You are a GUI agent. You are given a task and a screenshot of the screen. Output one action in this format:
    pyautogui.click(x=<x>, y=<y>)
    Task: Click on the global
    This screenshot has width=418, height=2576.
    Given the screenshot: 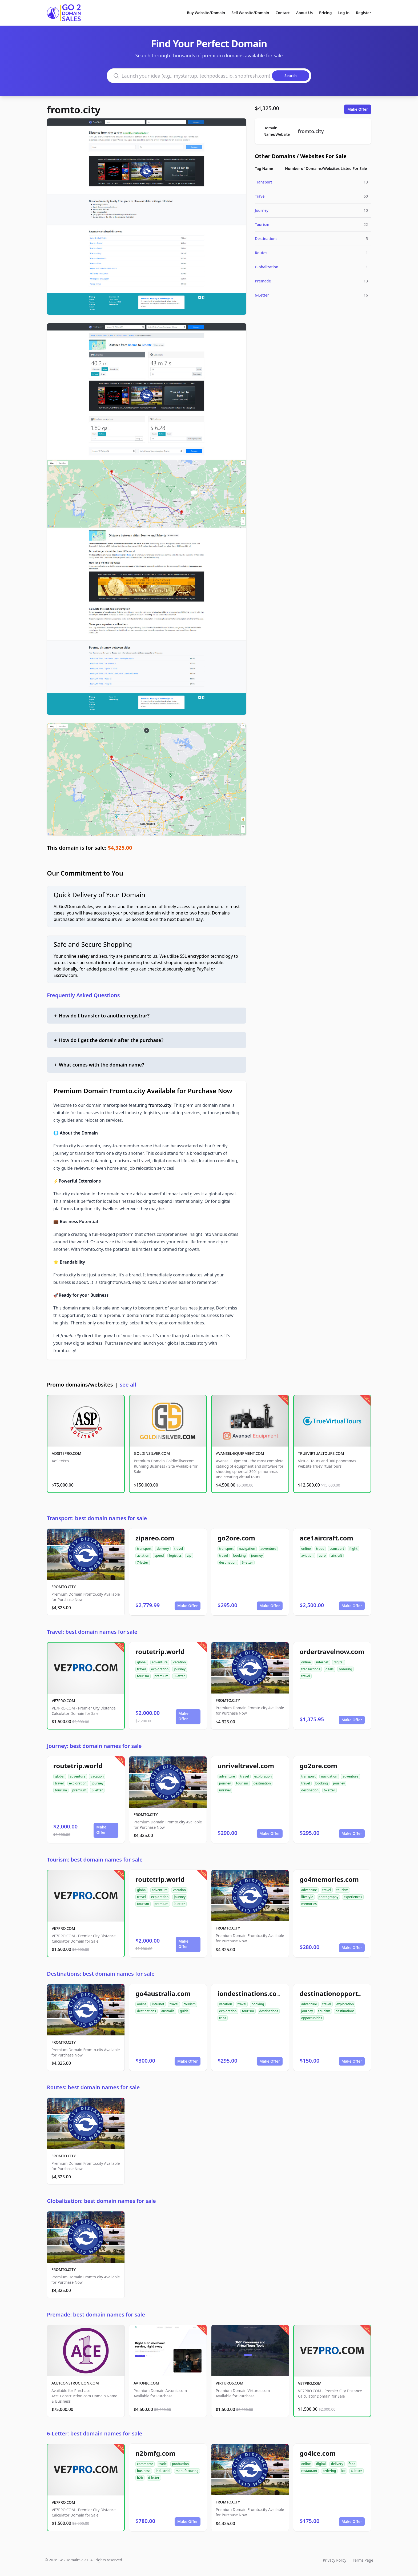 What is the action you would take?
    pyautogui.click(x=142, y=1662)
    